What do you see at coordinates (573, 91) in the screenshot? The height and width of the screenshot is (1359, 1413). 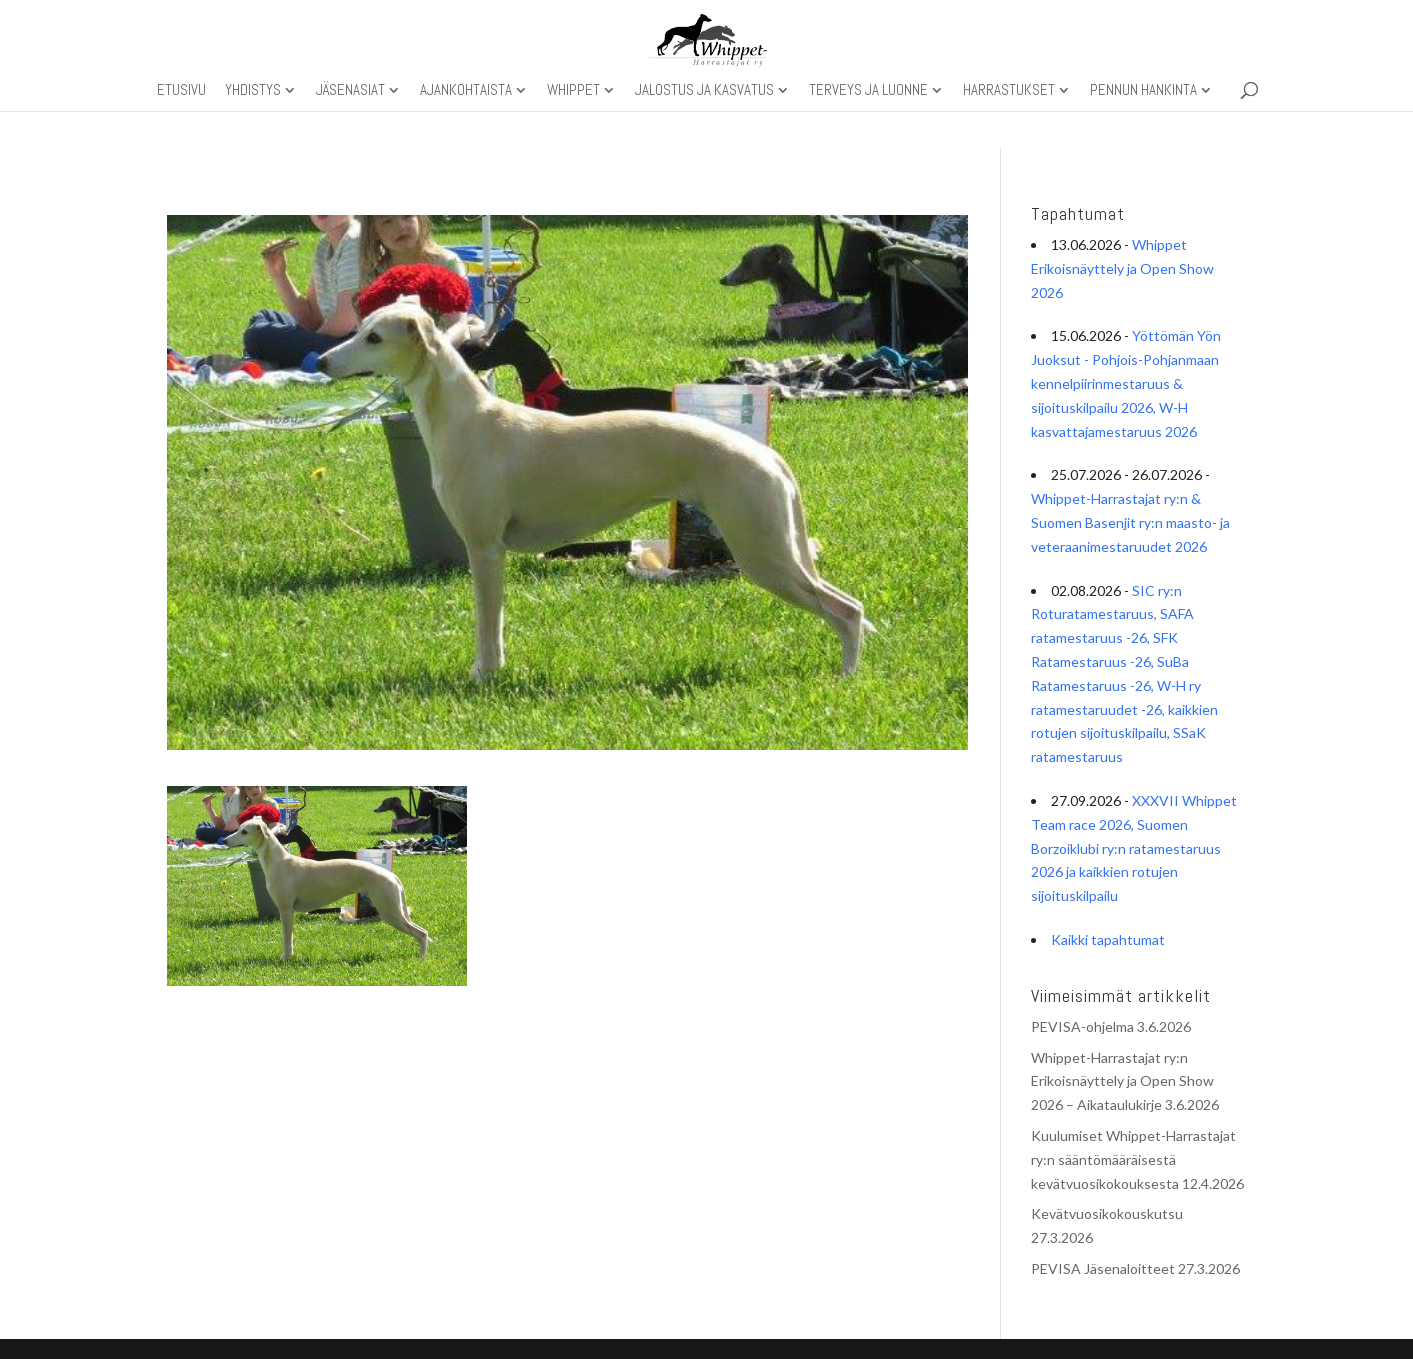 I see `Whippet` at bounding box center [573, 91].